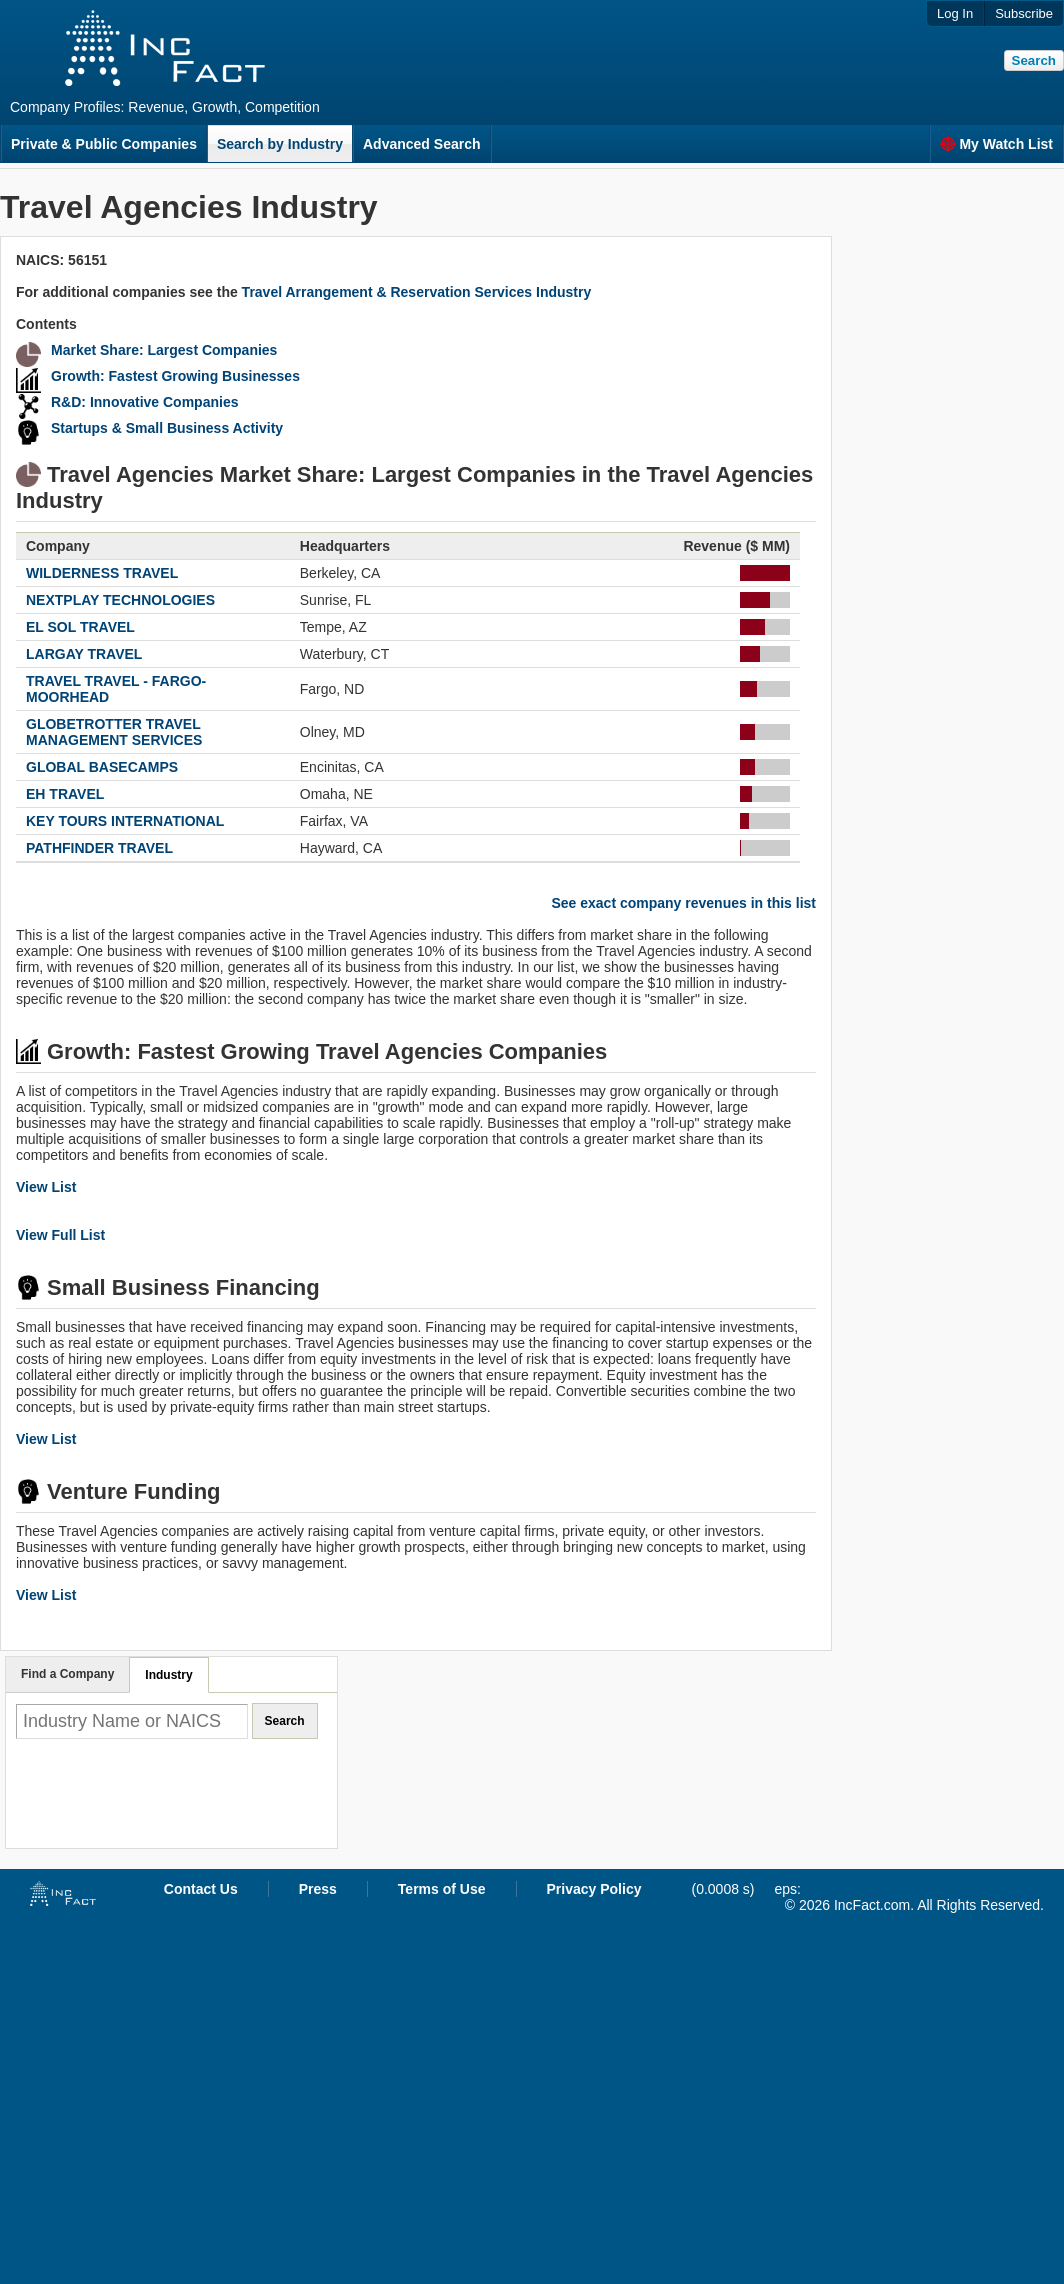  What do you see at coordinates (280, 144) in the screenshot?
I see `Search by Industry` at bounding box center [280, 144].